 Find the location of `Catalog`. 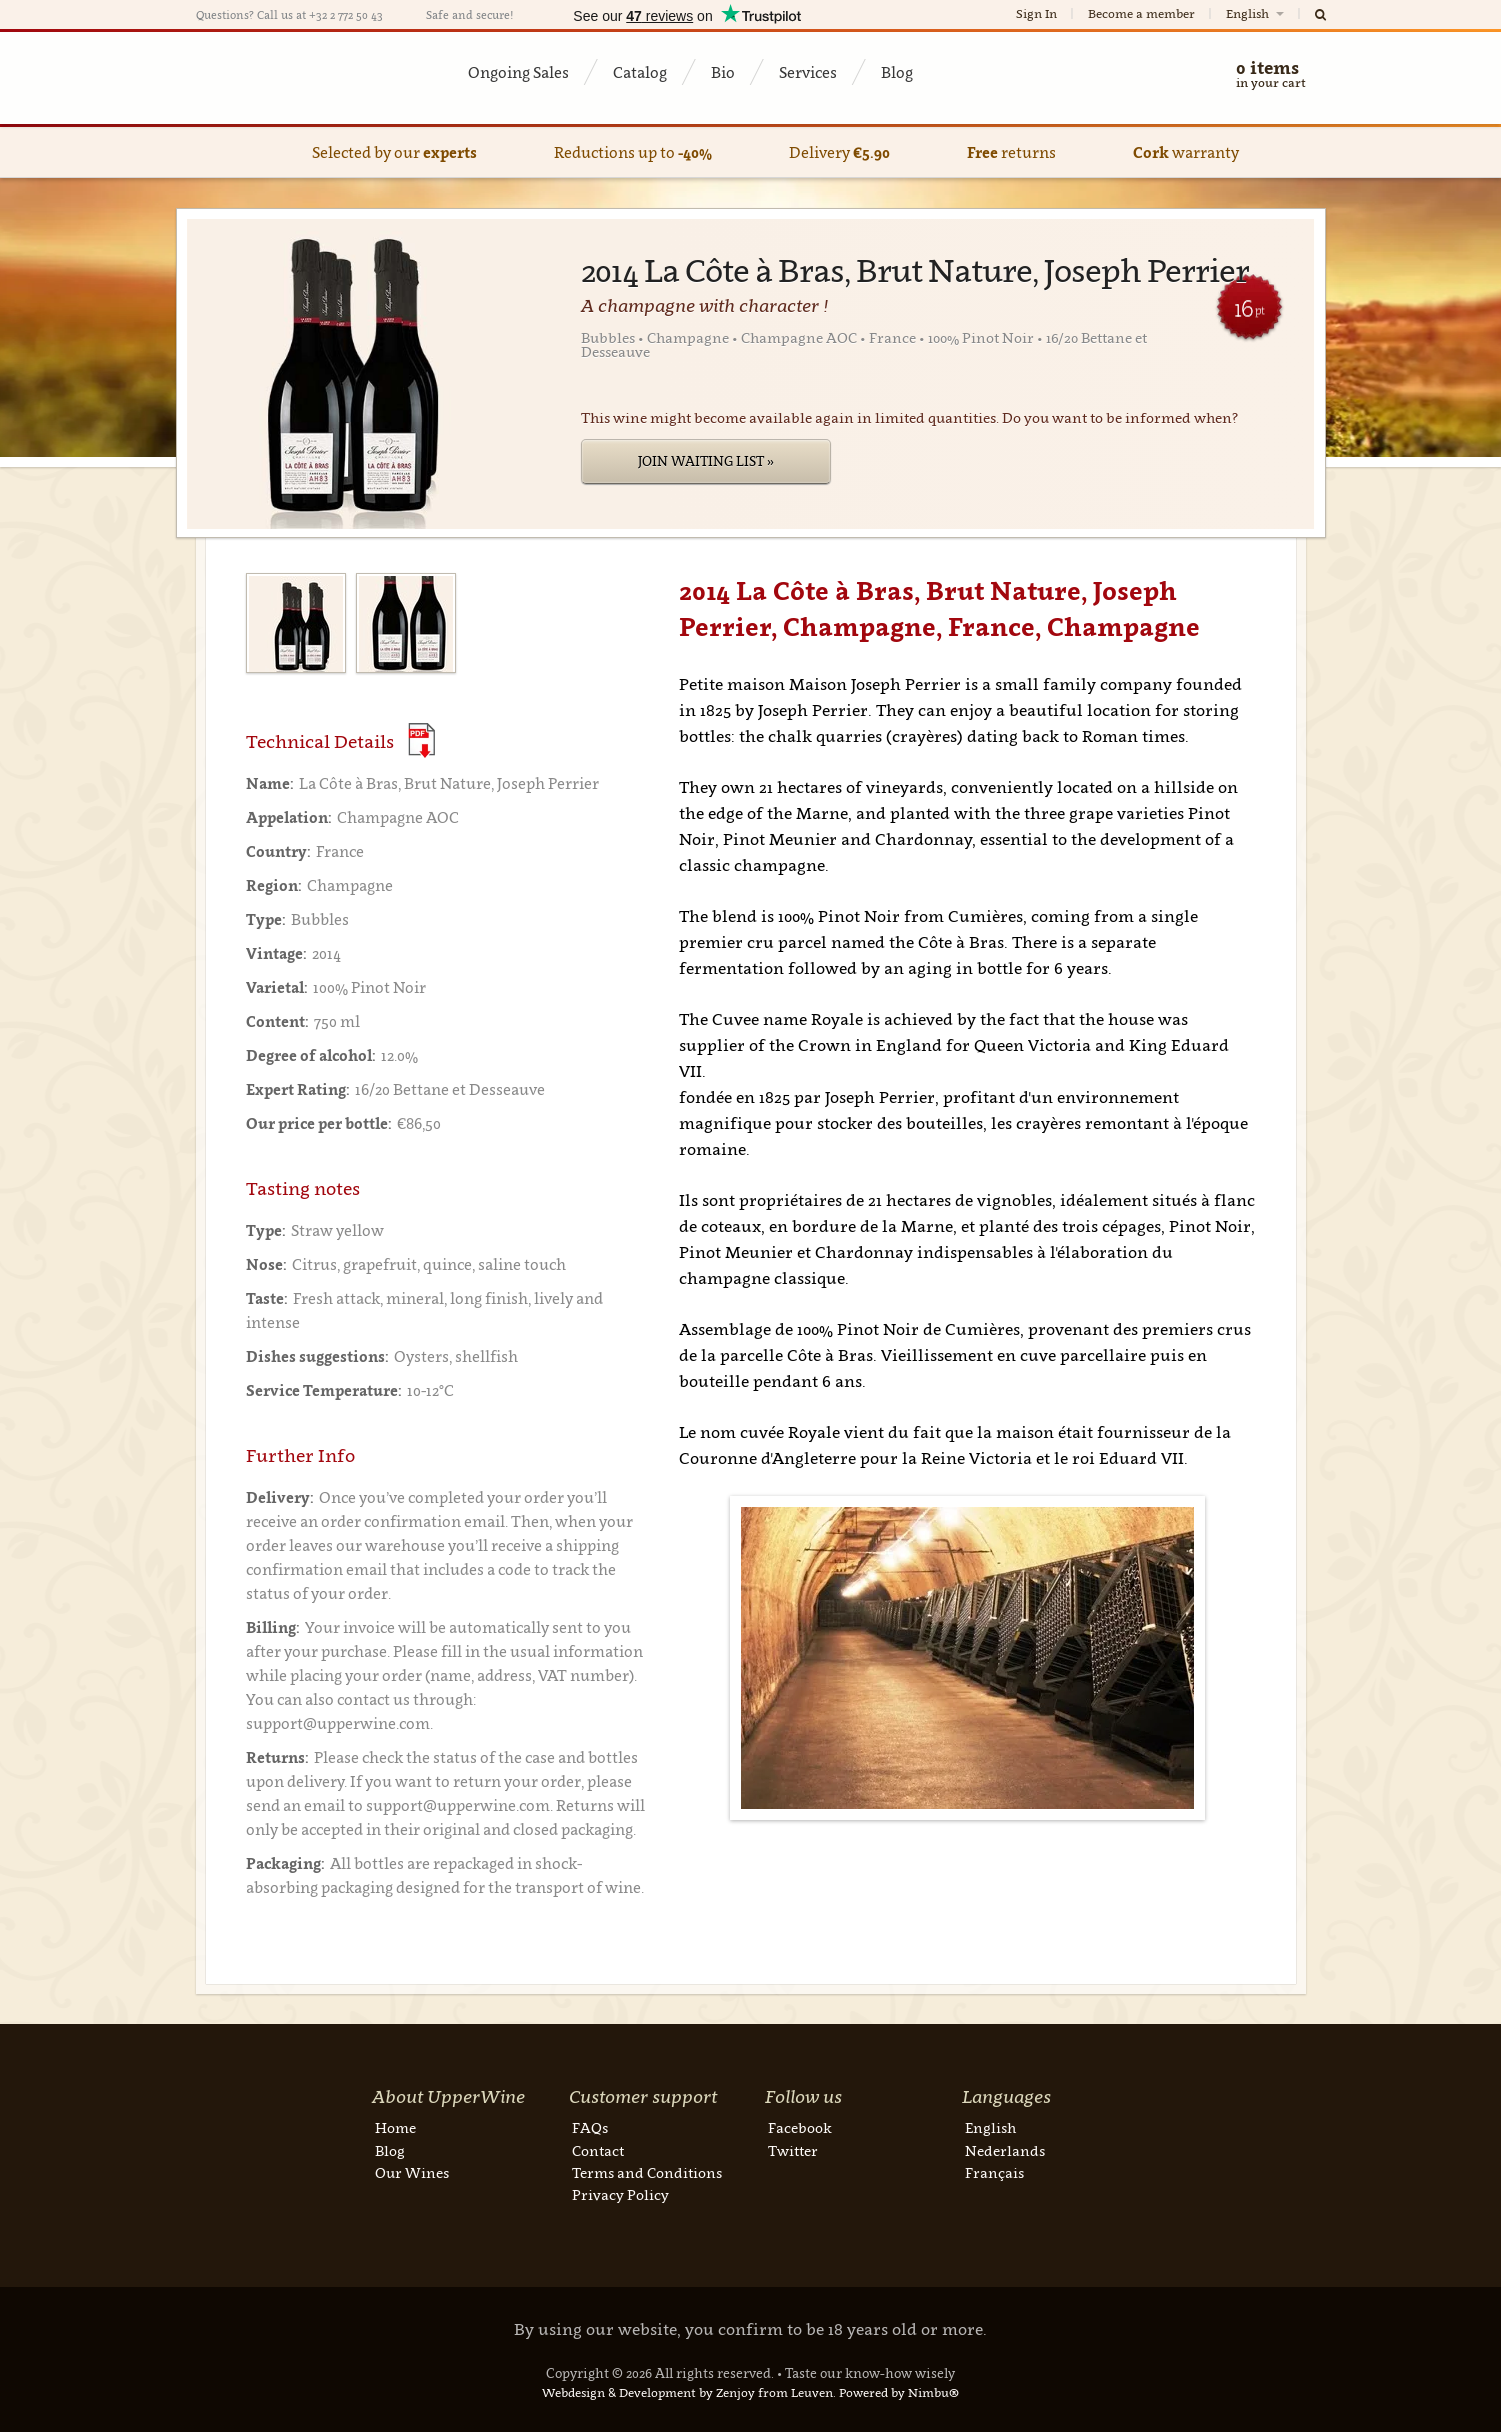

Catalog is located at coordinates (640, 72).